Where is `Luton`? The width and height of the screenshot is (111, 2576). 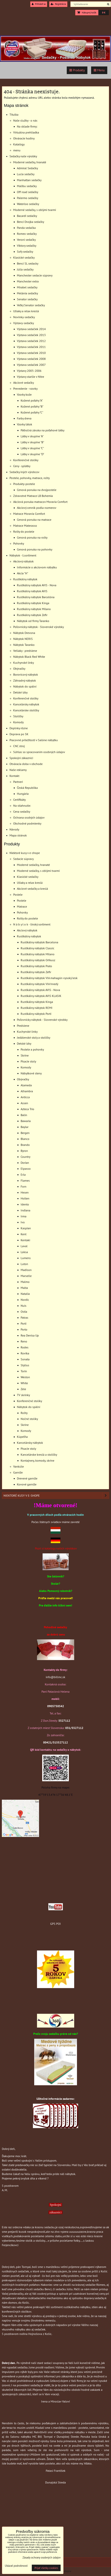 Luton is located at coordinates (24, 1264).